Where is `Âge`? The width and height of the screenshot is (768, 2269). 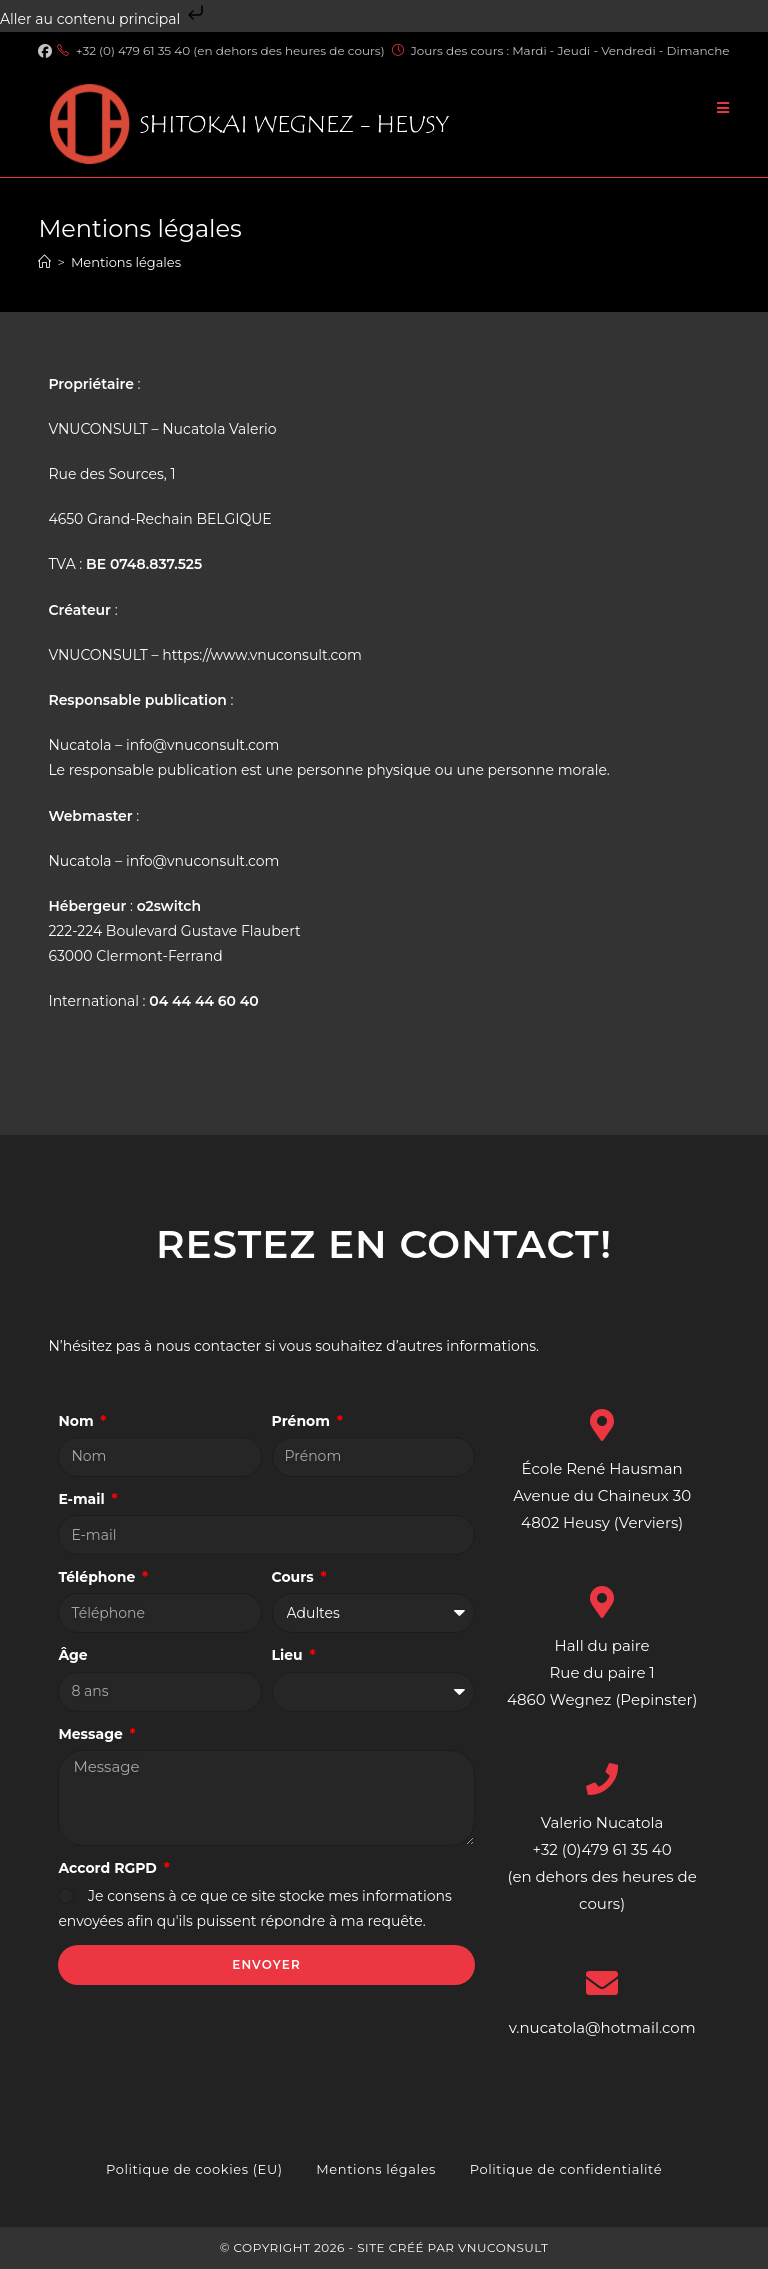
Âge is located at coordinates (72, 1655).